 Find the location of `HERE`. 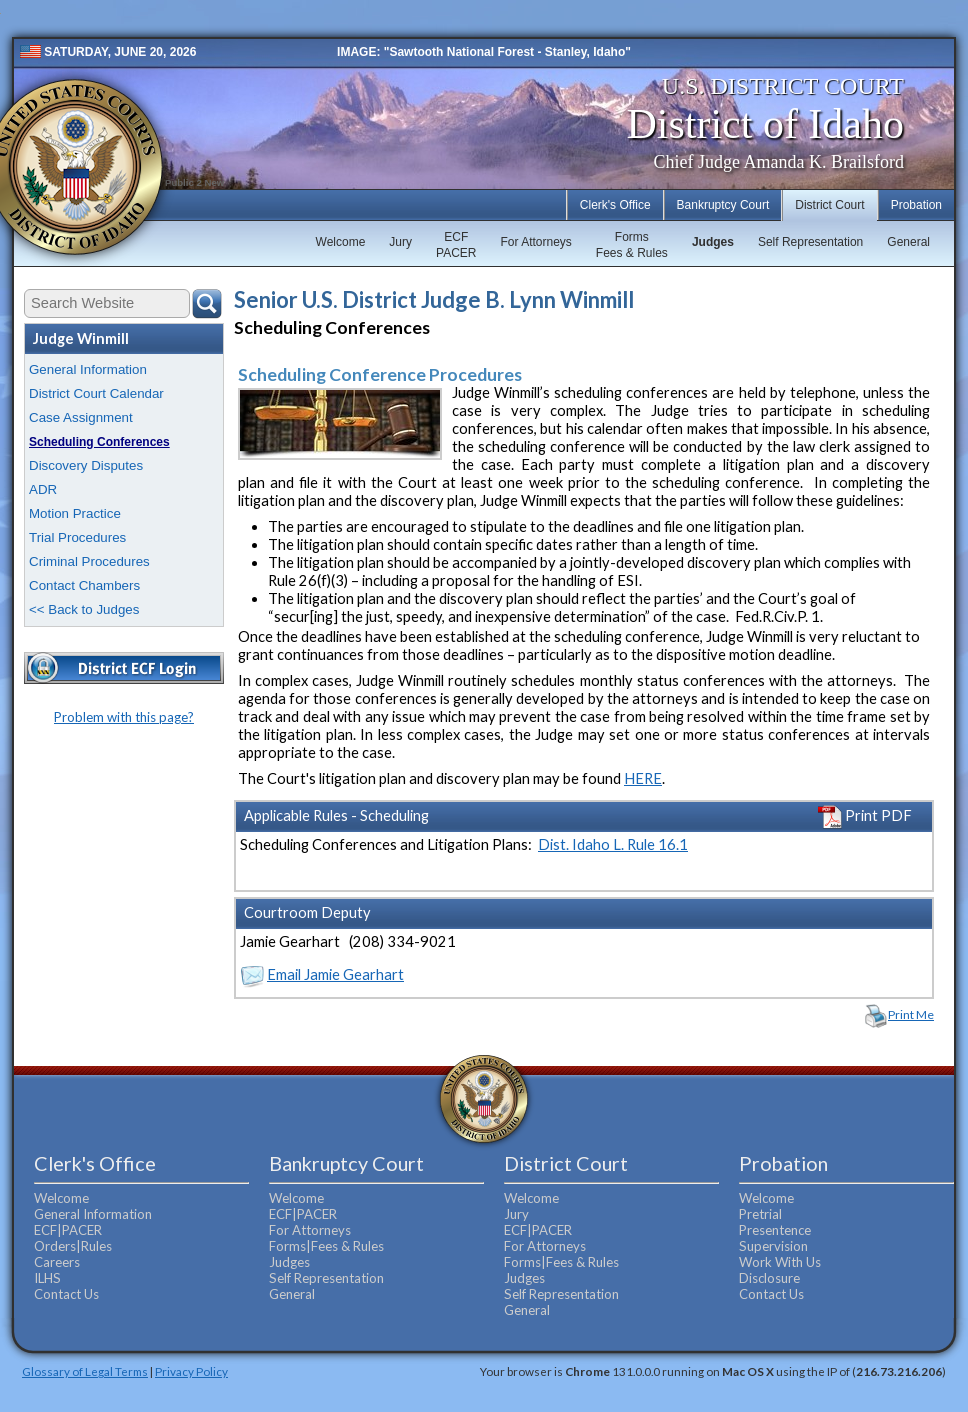

HERE is located at coordinates (643, 778).